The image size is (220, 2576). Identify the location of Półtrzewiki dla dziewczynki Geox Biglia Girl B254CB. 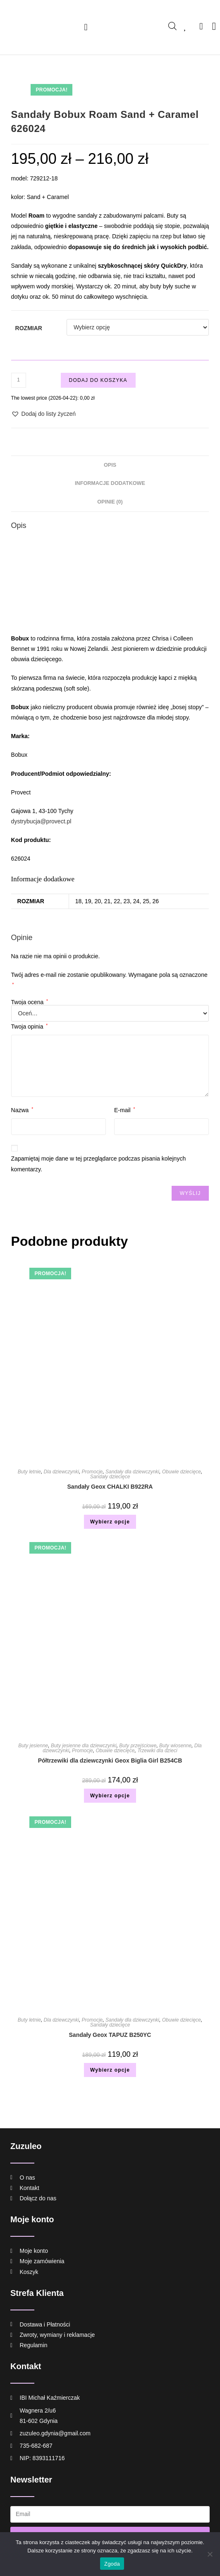
(110, 1760).